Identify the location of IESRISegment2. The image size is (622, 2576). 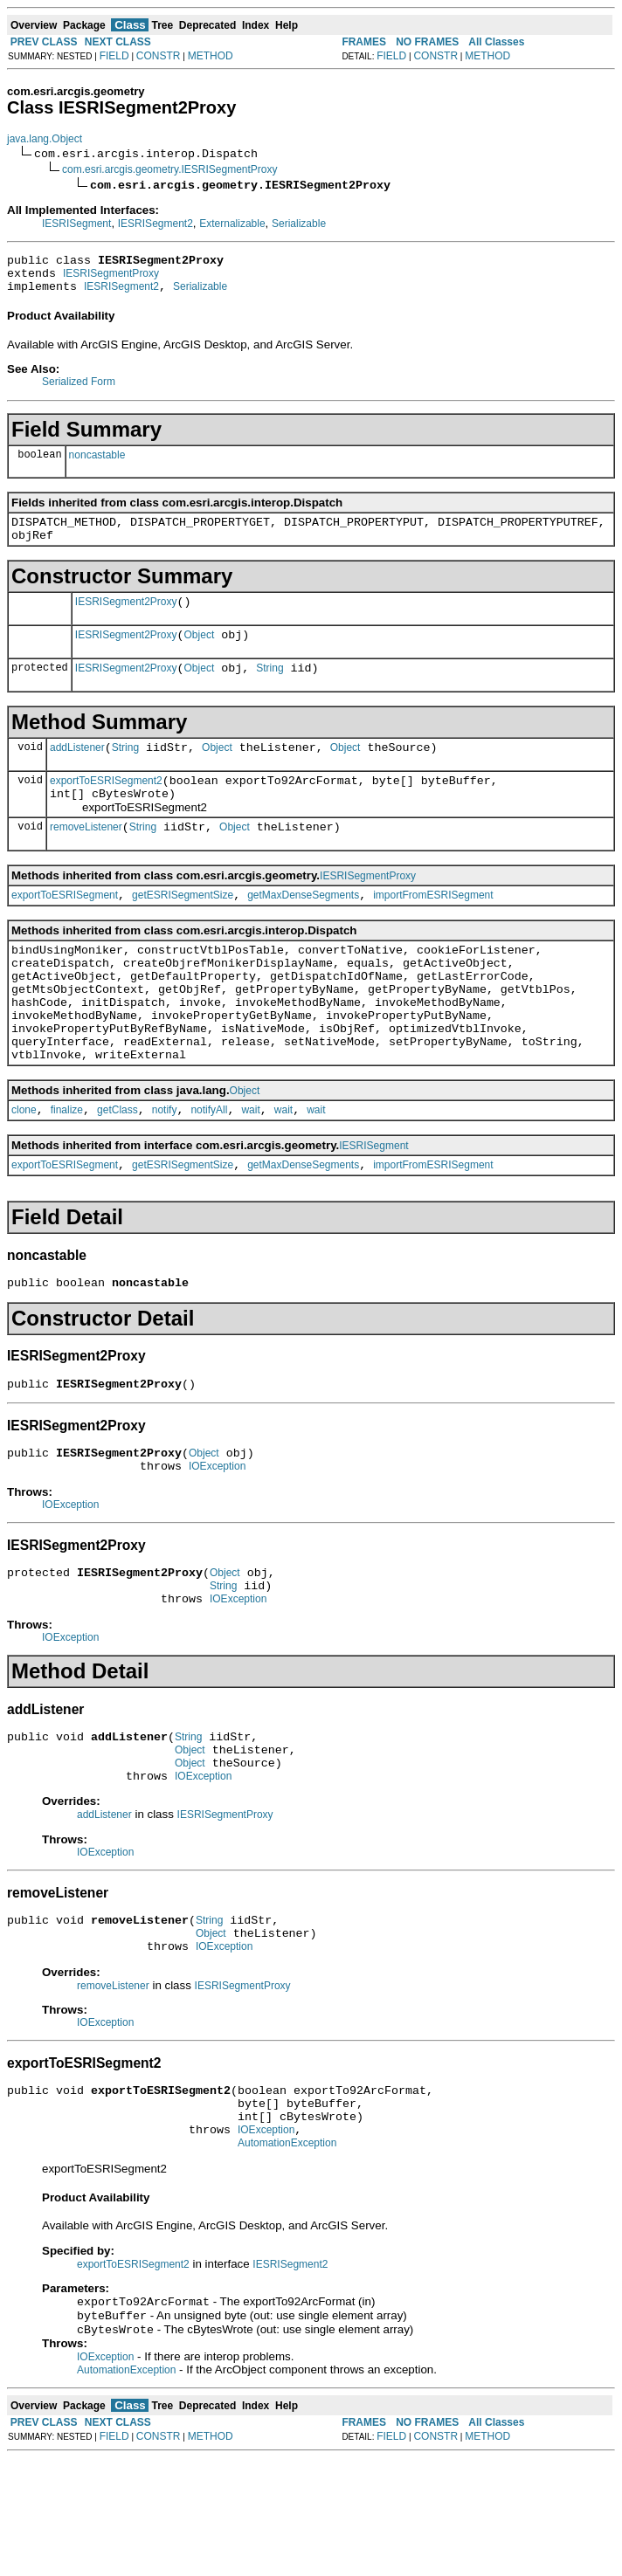
(155, 223).